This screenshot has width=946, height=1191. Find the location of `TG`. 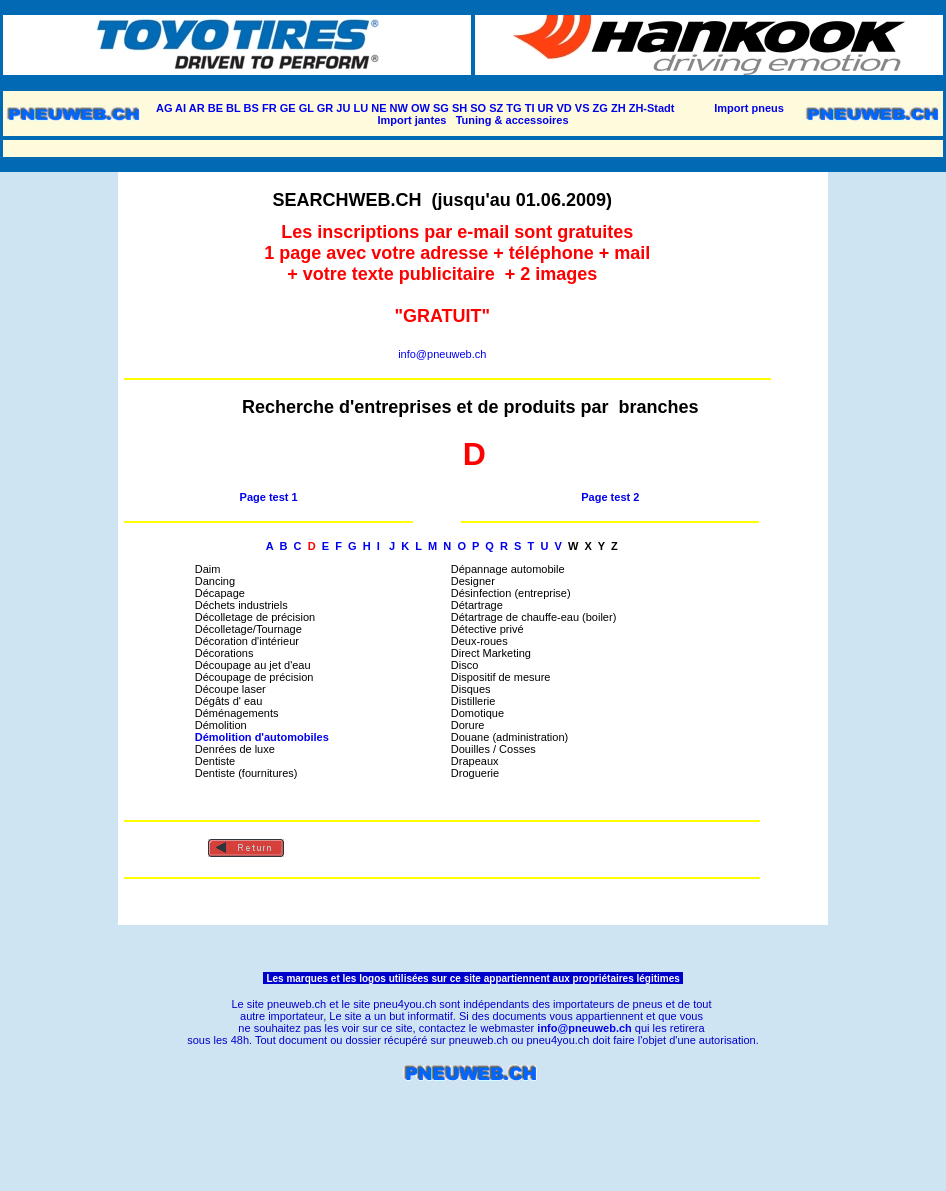

TG is located at coordinates (513, 108).